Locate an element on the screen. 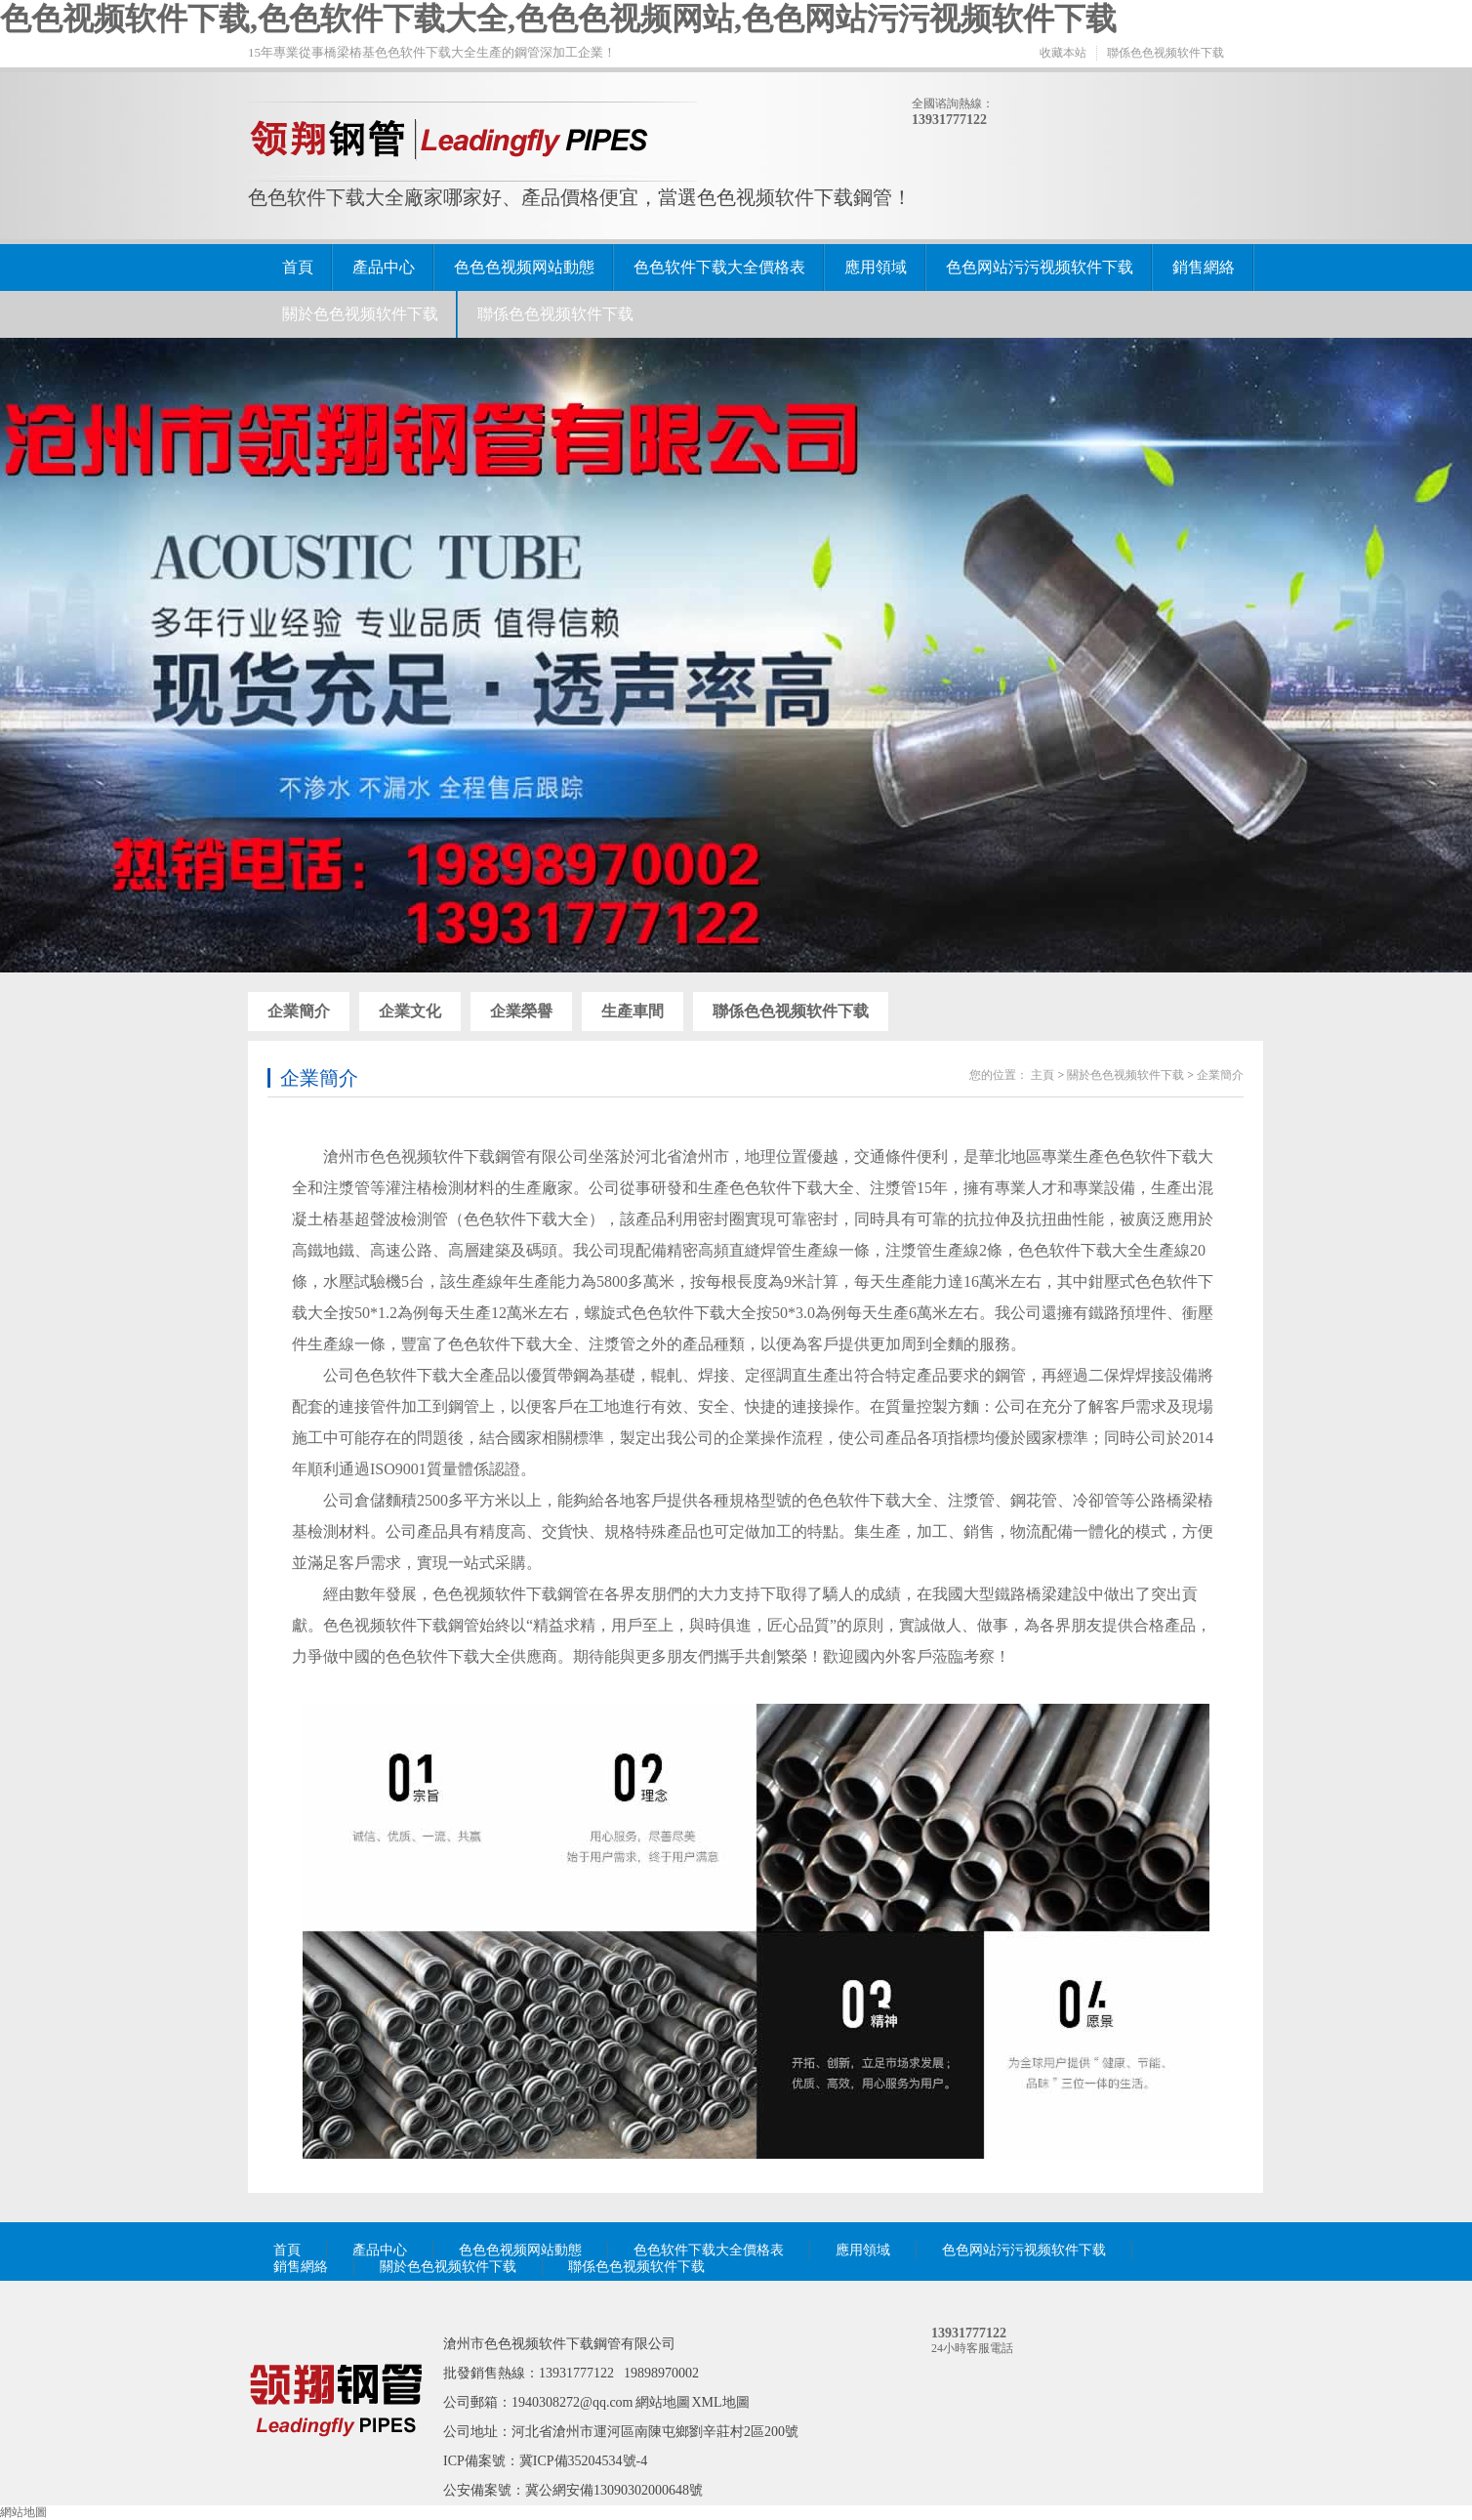 This screenshot has width=1472, height=2520. 主頁 is located at coordinates (1042, 1075).